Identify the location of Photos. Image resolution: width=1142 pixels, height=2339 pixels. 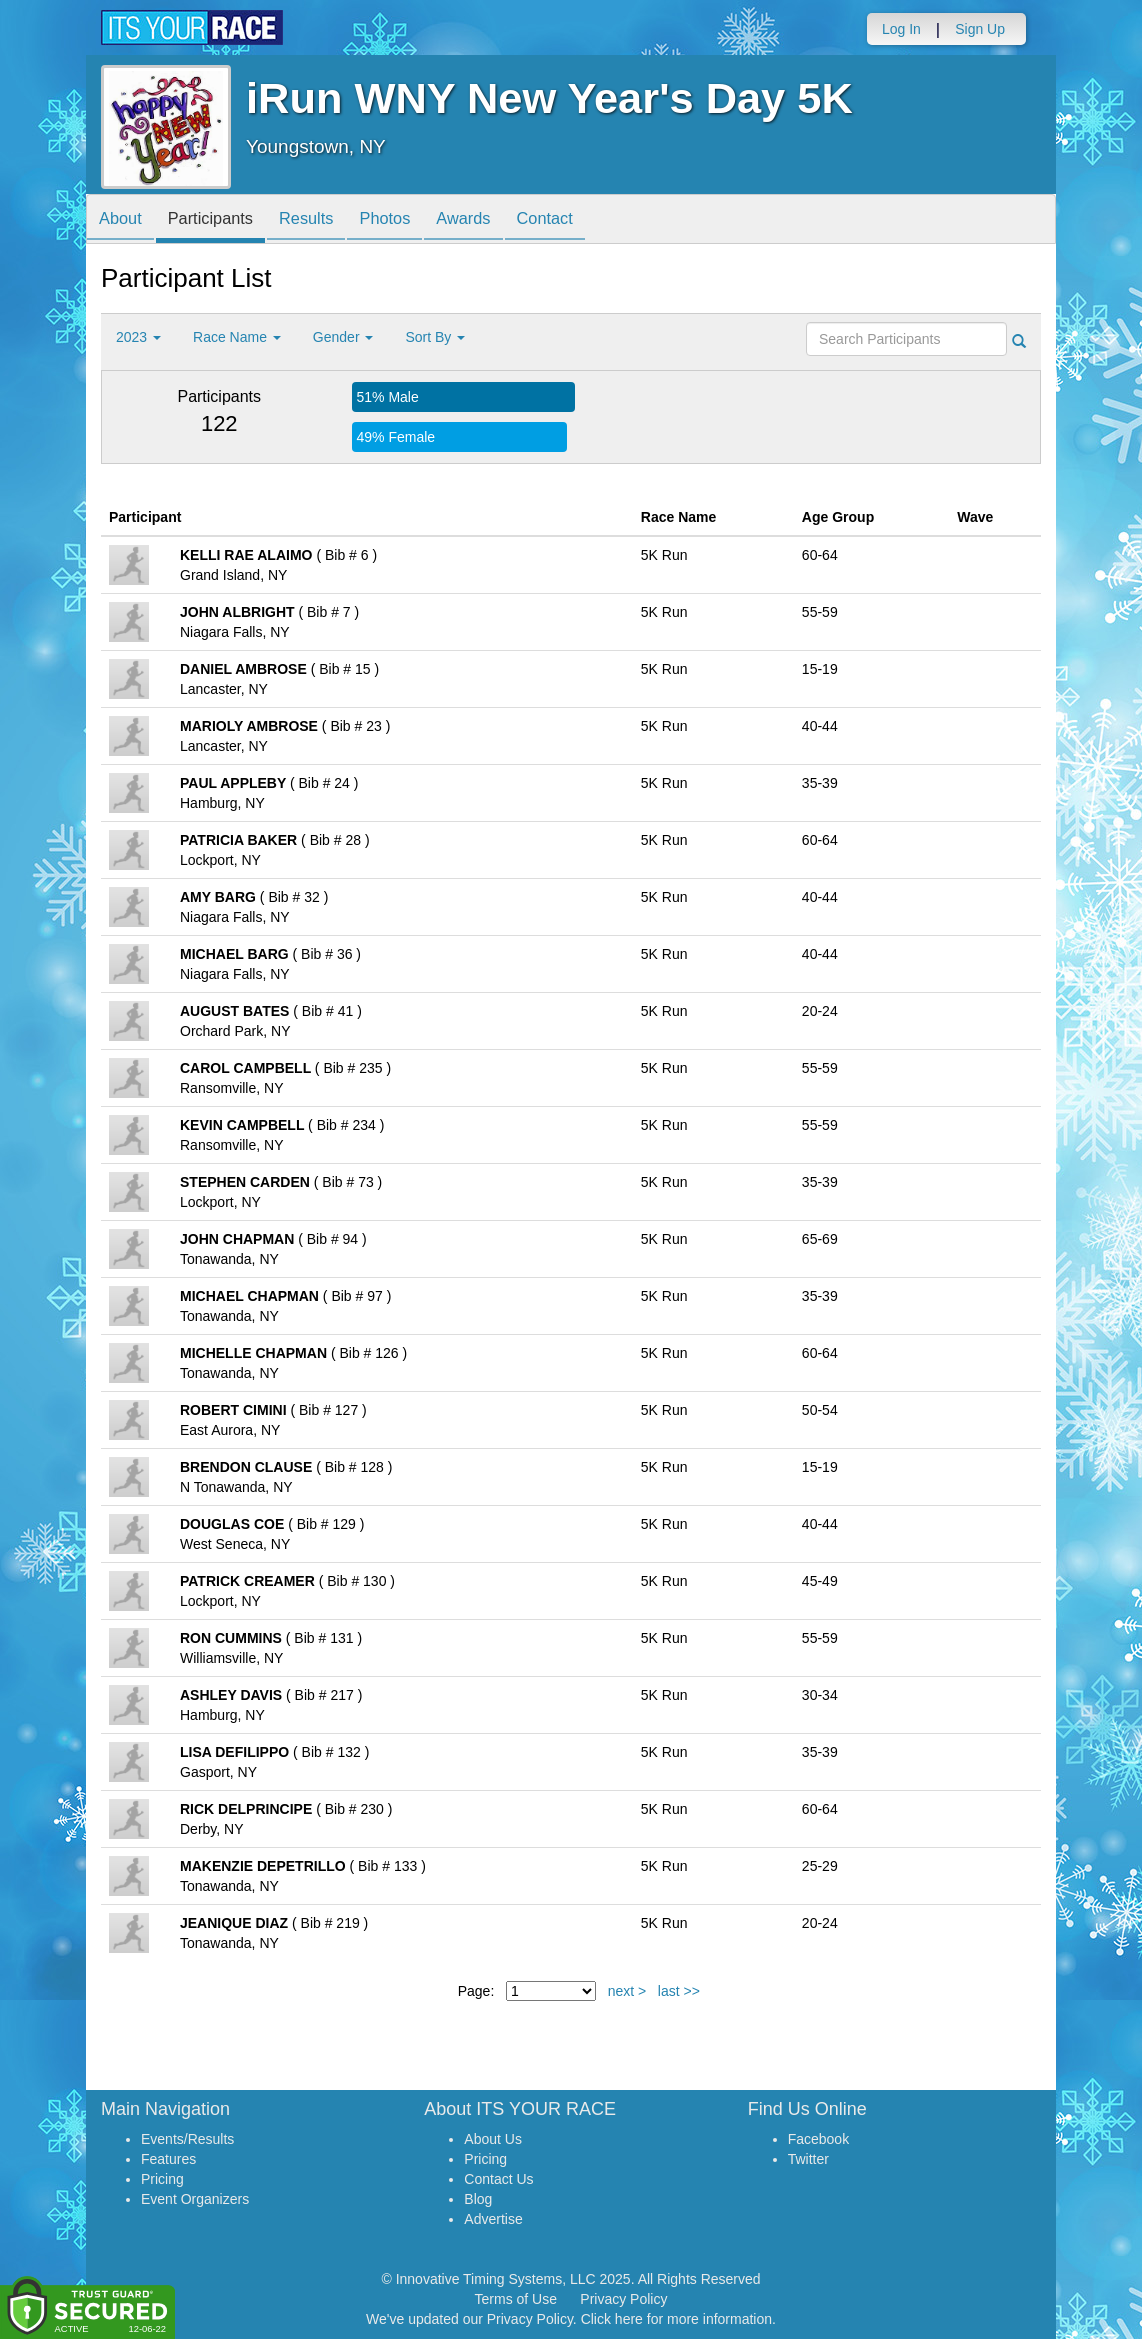
(412, 220).